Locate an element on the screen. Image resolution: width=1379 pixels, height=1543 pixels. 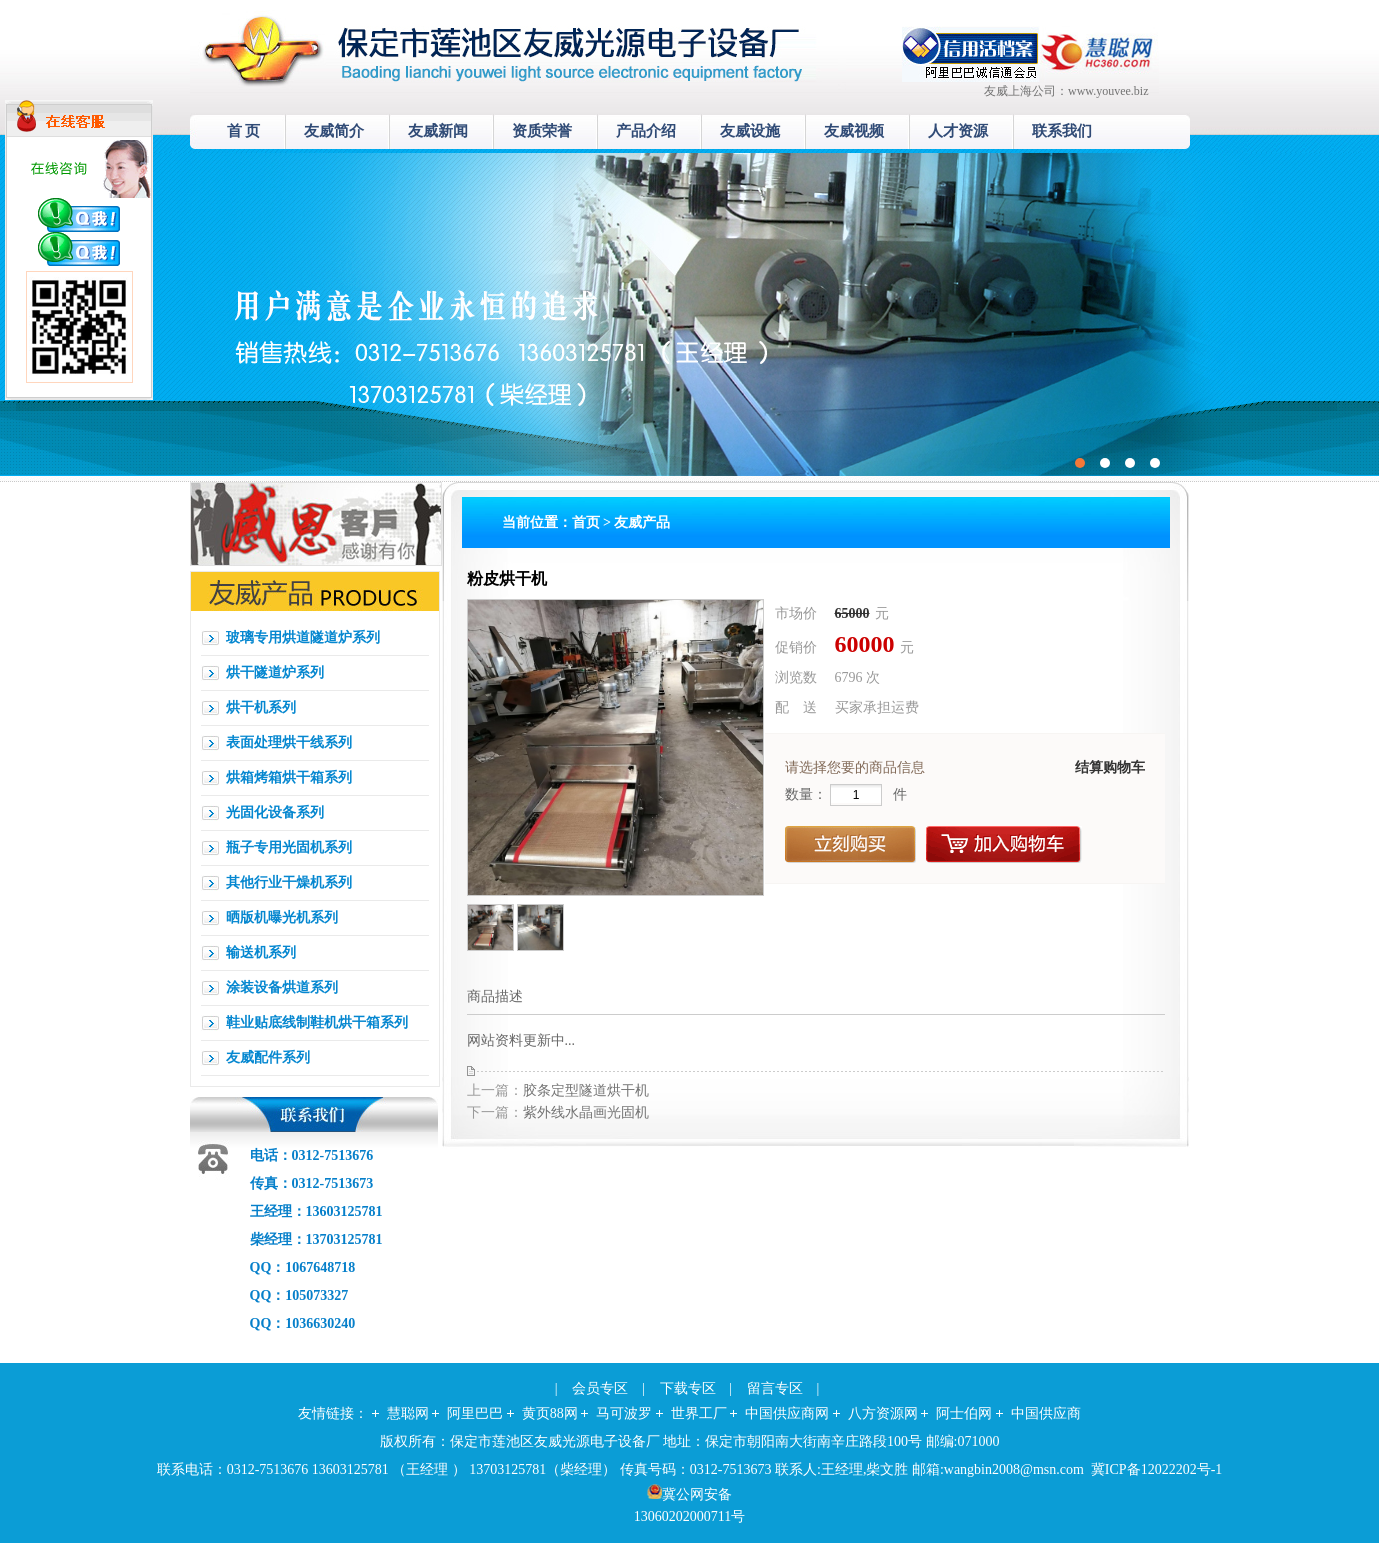
其他行业干燥机系列 is located at coordinates (289, 882).